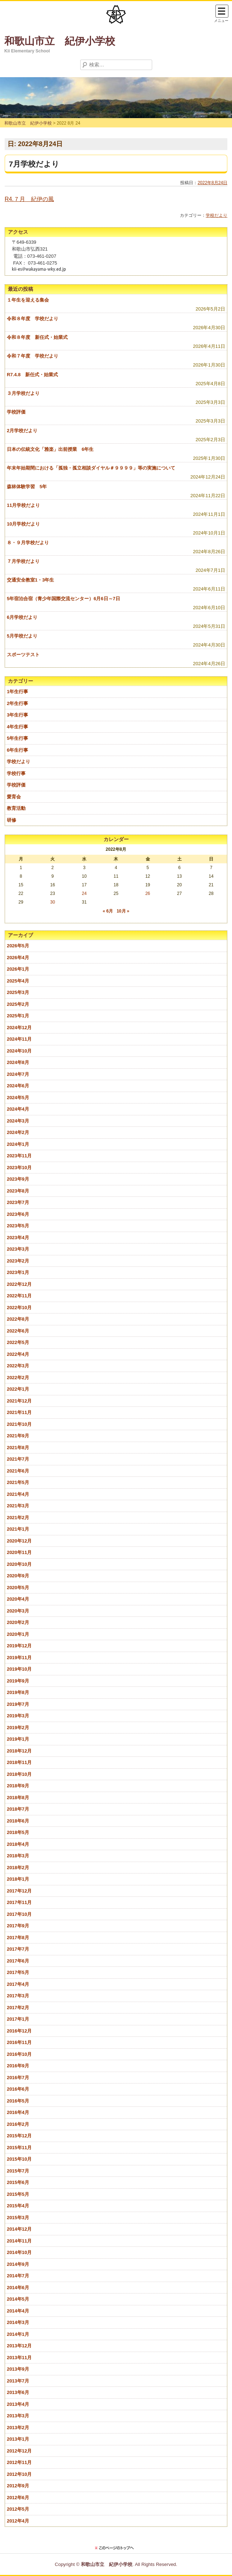 Image resolution: width=232 pixels, height=2576 pixels. I want to click on 6月学校だより, so click(22, 617).